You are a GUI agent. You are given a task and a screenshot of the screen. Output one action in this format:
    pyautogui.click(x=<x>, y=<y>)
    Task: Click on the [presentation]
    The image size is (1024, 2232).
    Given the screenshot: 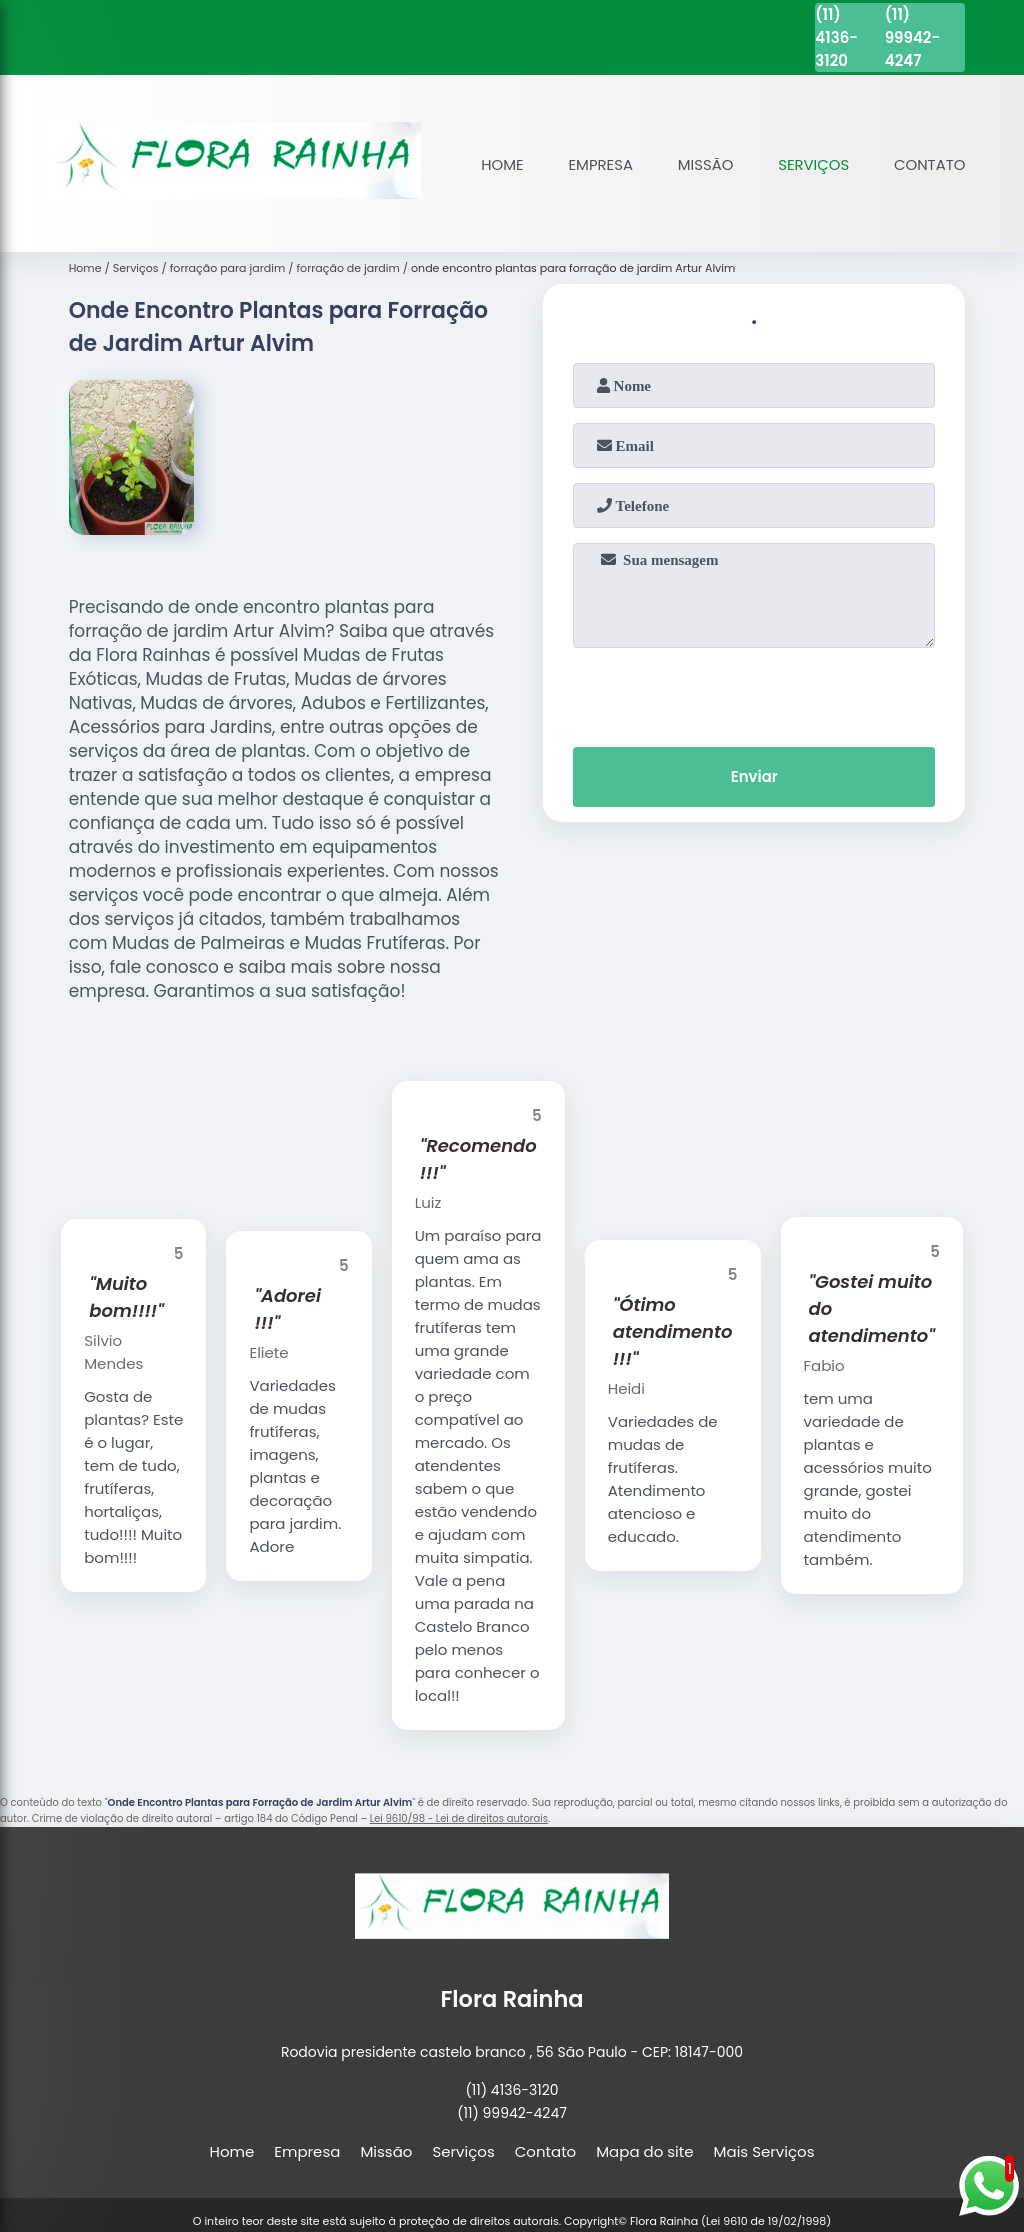 What is the action you would take?
    pyautogui.click(x=754, y=693)
    